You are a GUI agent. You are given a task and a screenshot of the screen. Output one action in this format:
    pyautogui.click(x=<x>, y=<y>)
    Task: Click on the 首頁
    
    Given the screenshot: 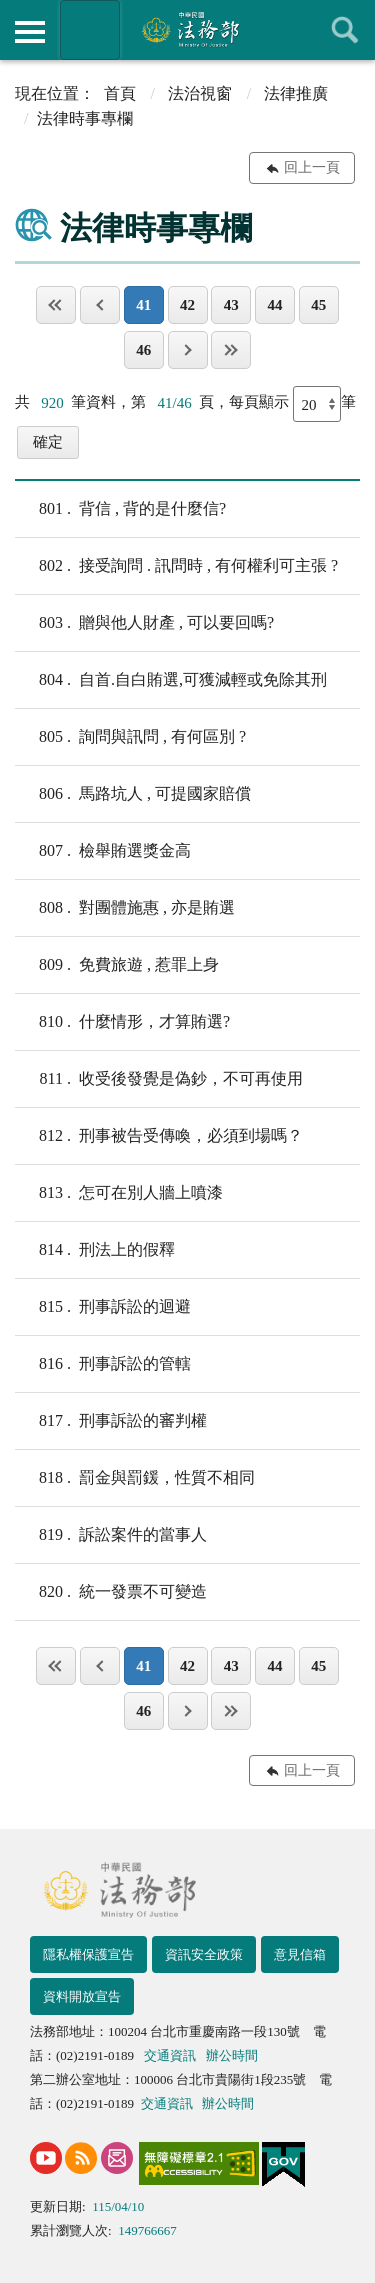 What is the action you would take?
    pyautogui.click(x=120, y=93)
    